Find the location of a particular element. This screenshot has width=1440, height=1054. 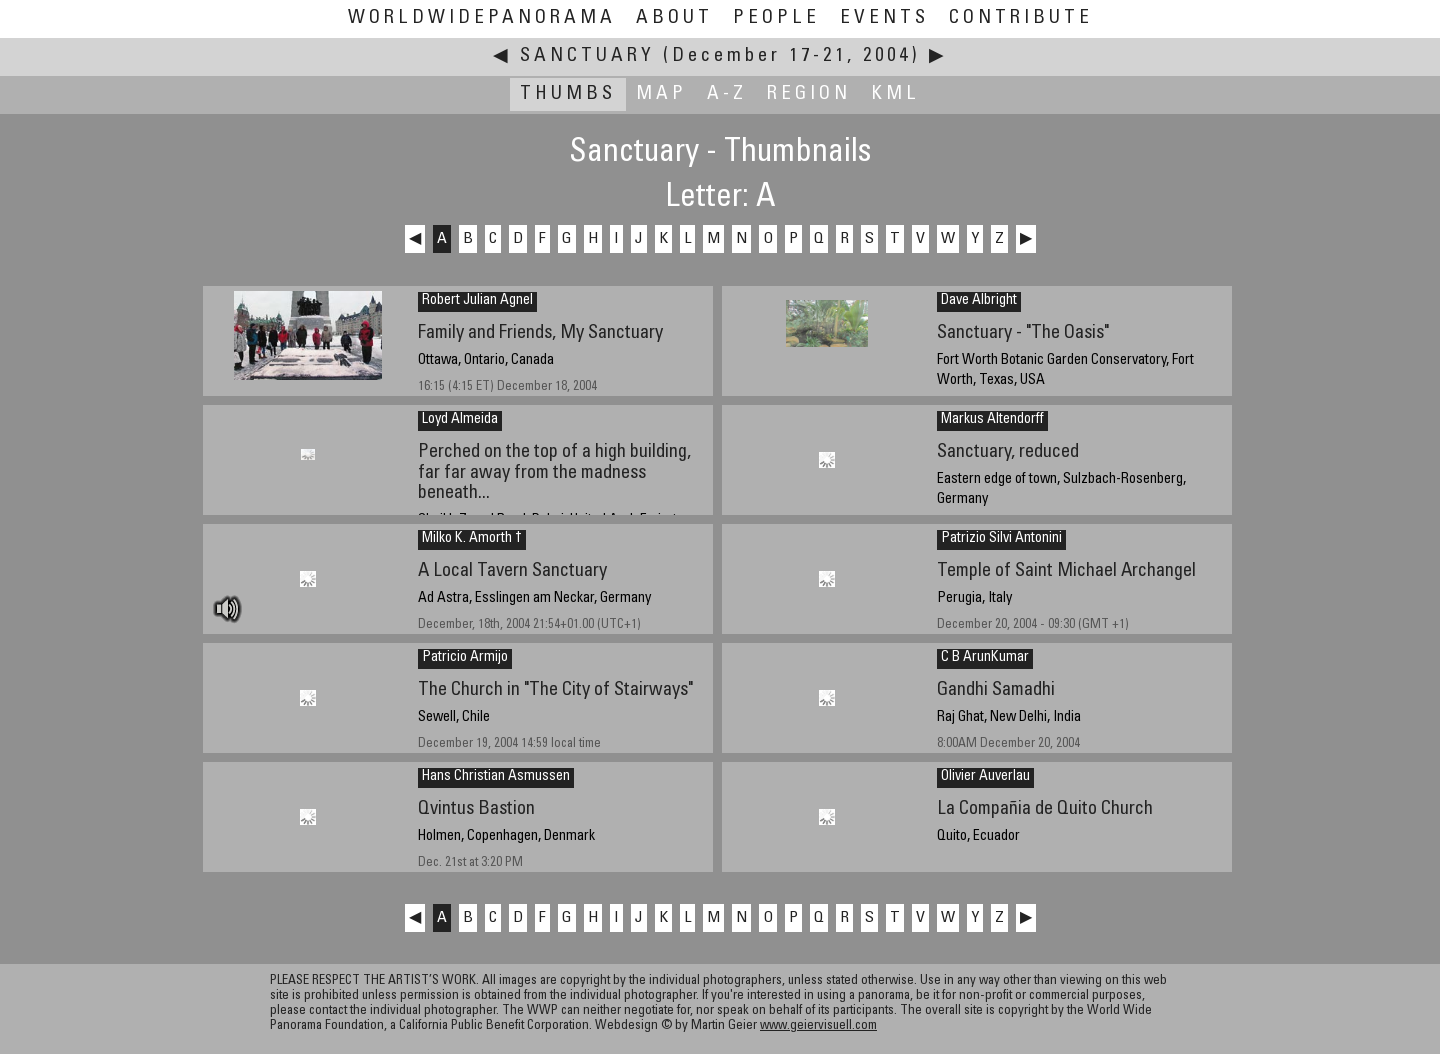

Temple of Saint Michael Archangel is located at coordinates (1066, 571).